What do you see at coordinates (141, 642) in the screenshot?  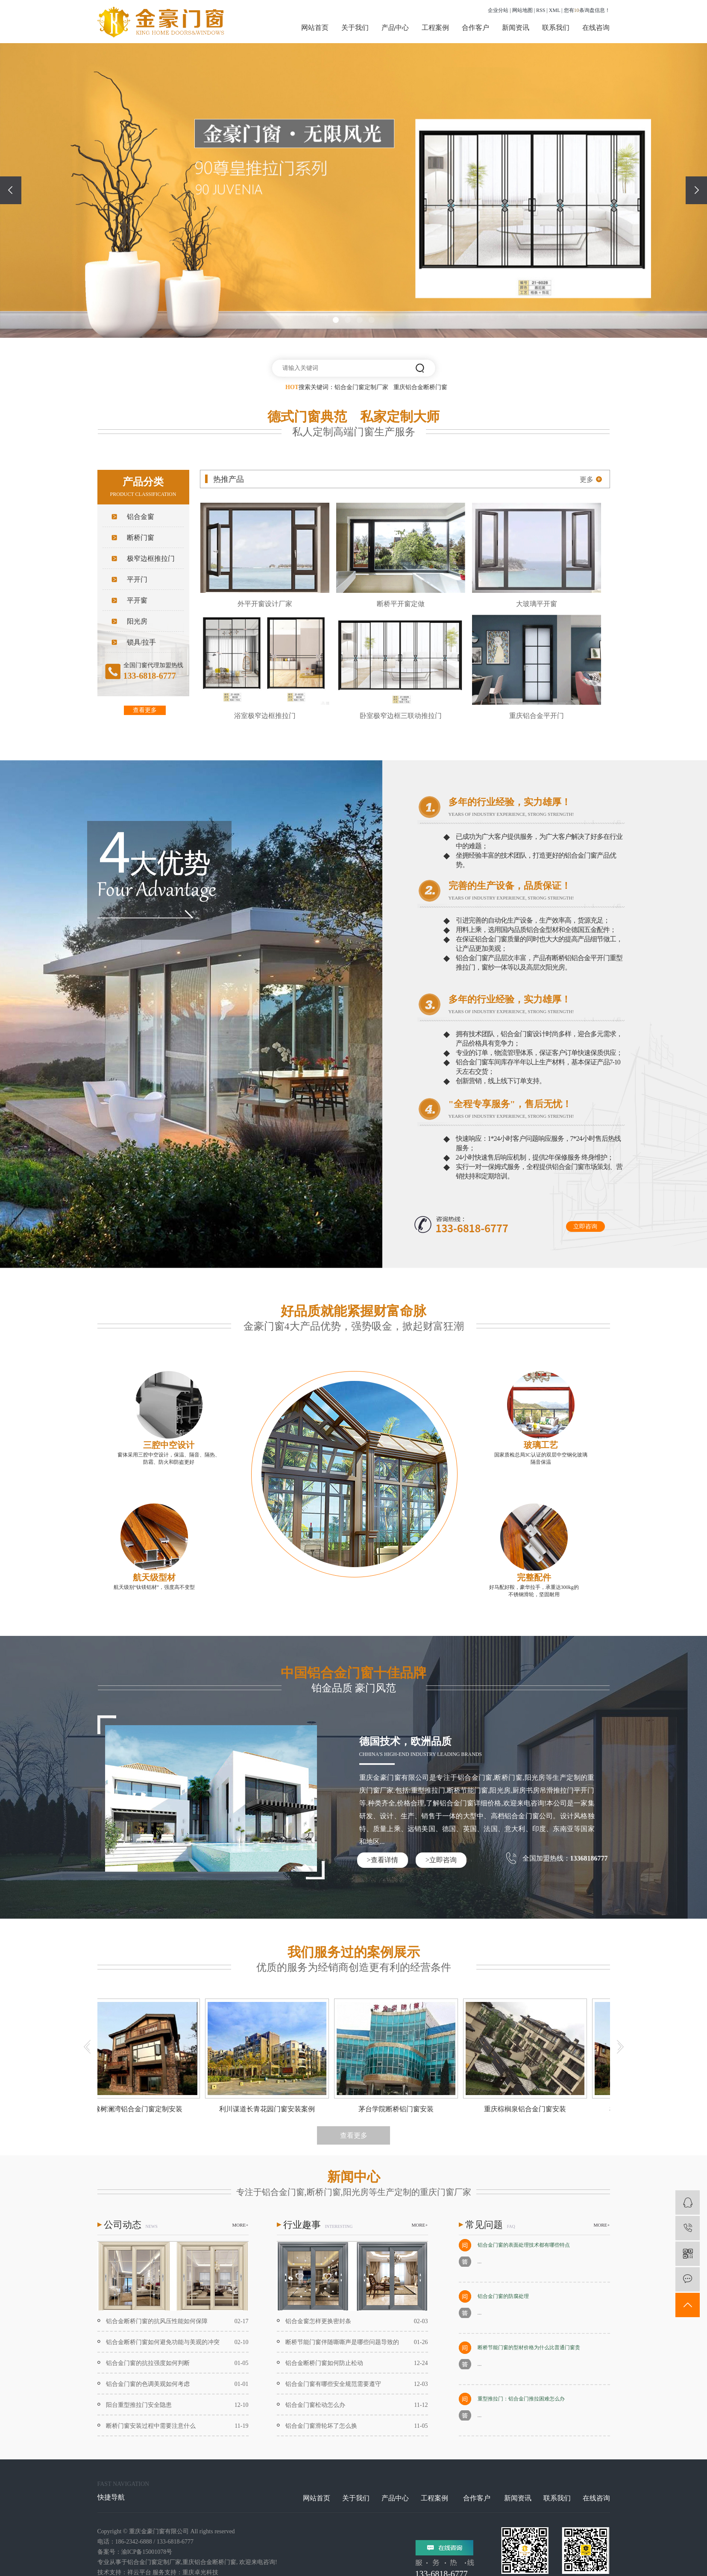 I see `锁具/拉手` at bounding box center [141, 642].